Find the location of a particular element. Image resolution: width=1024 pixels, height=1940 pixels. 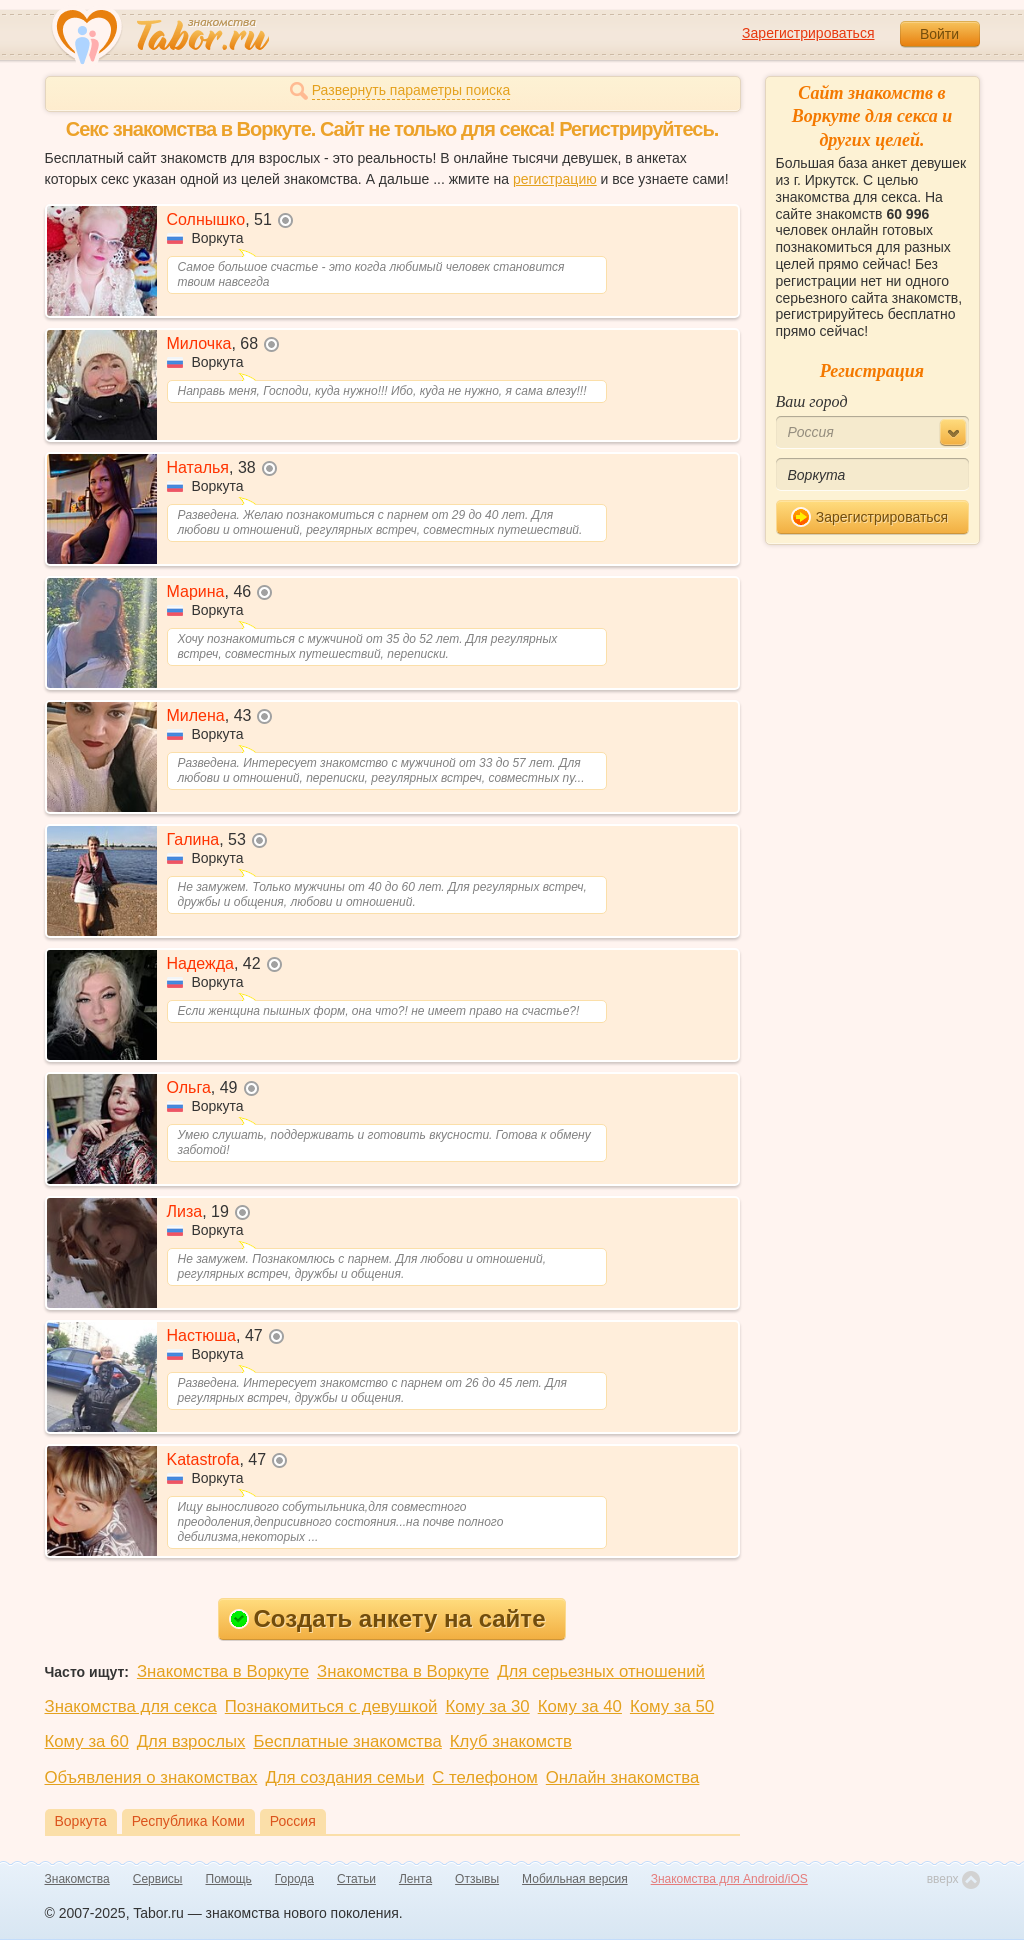

Отзывы is located at coordinates (477, 1879).